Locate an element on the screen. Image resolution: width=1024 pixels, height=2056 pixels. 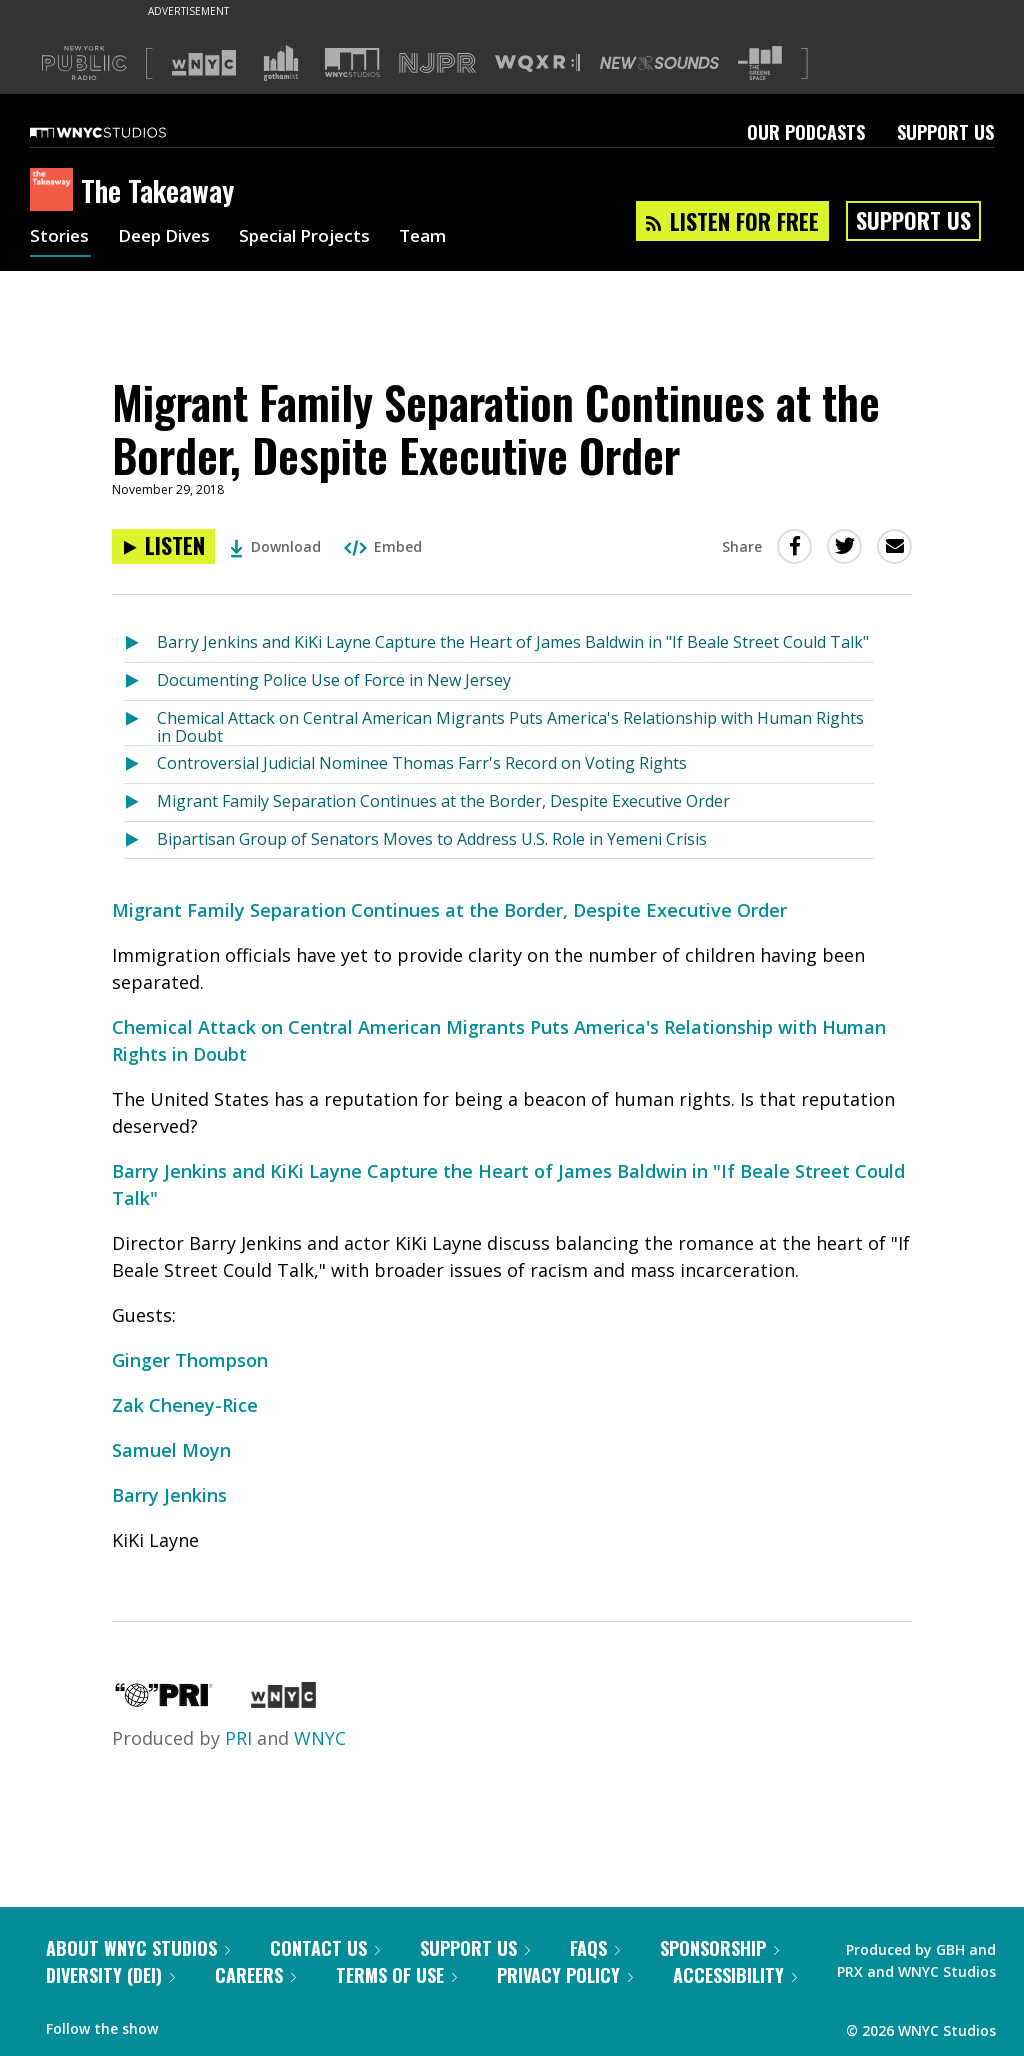
Migrant Family Separation Continues at the Border, Despite Executive Order is located at coordinates (443, 801).